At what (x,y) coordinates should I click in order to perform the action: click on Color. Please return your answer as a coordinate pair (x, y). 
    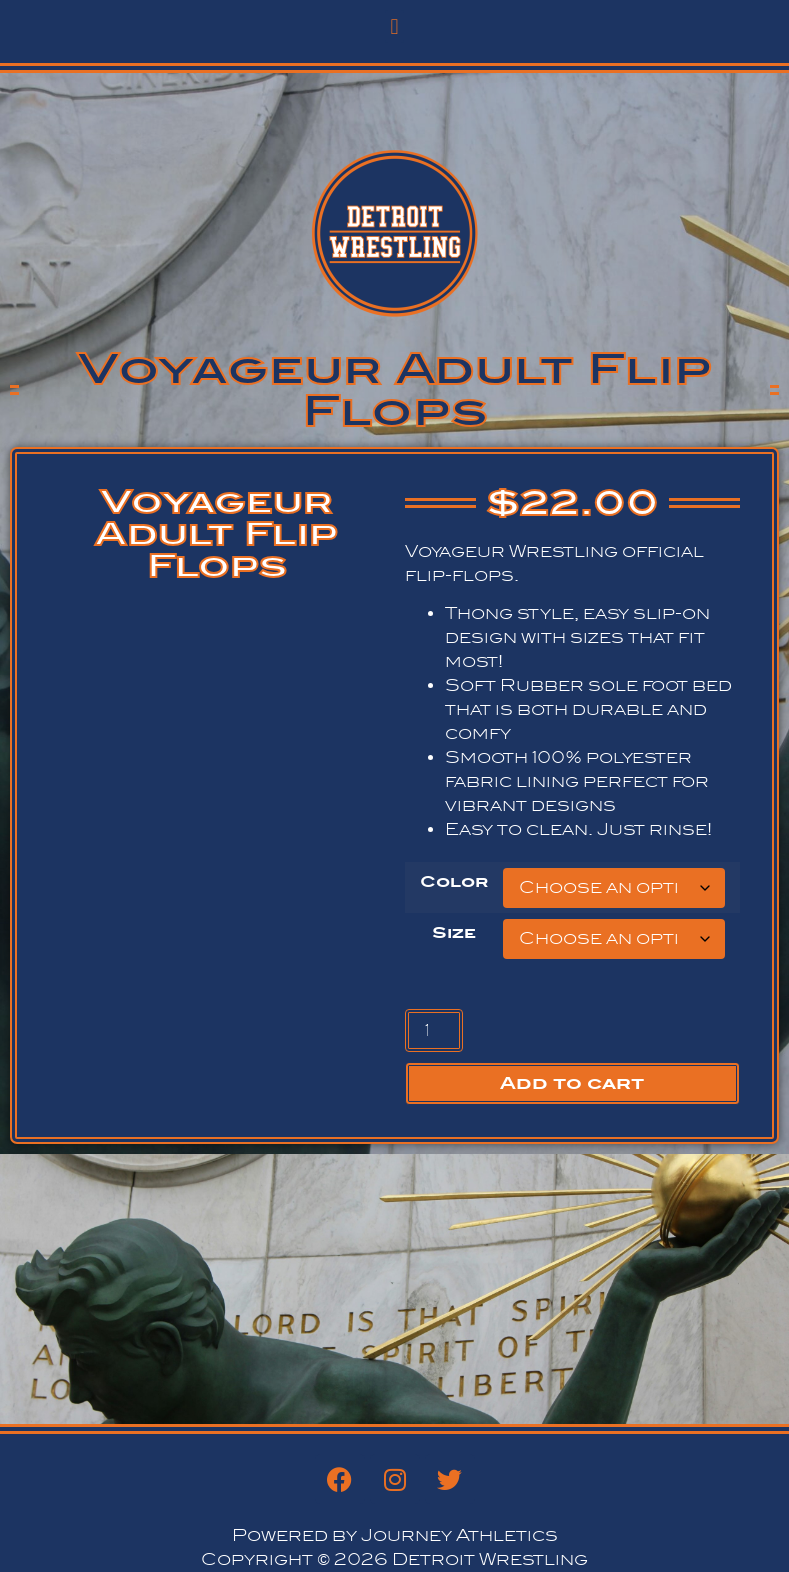
    Looking at the image, I should click on (454, 882).